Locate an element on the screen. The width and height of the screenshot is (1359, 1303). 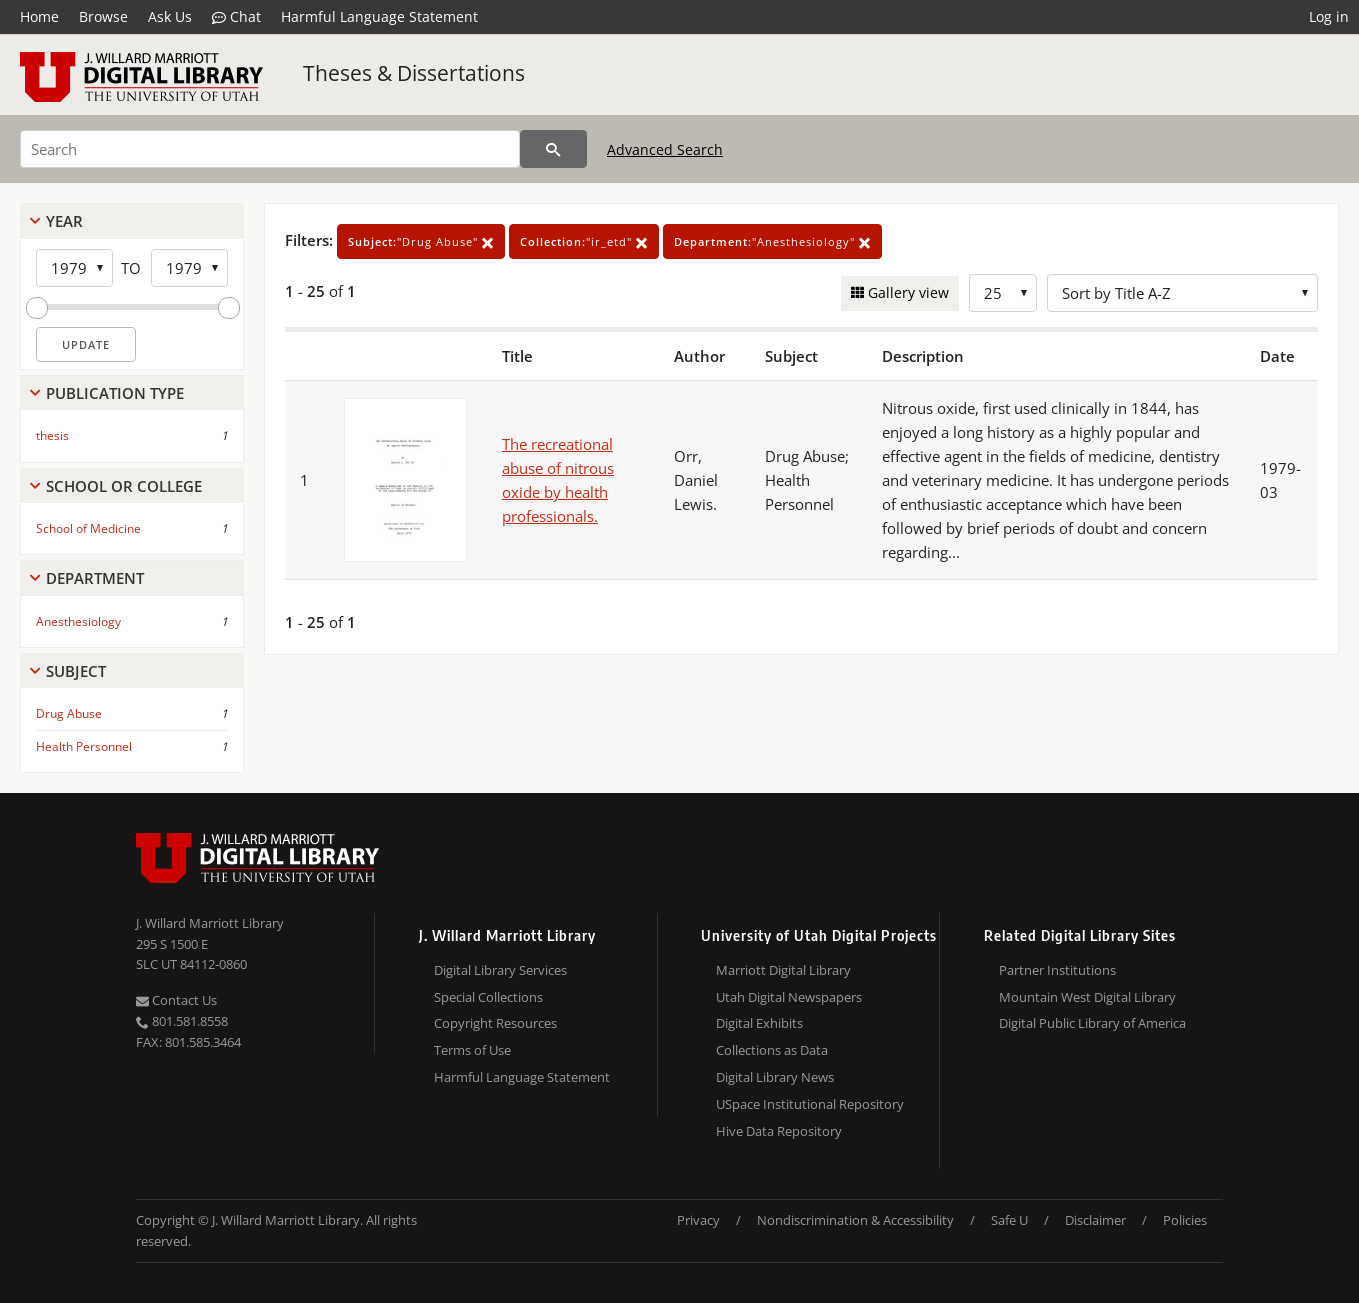
Disclaimer is located at coordinates (1095, 1220).